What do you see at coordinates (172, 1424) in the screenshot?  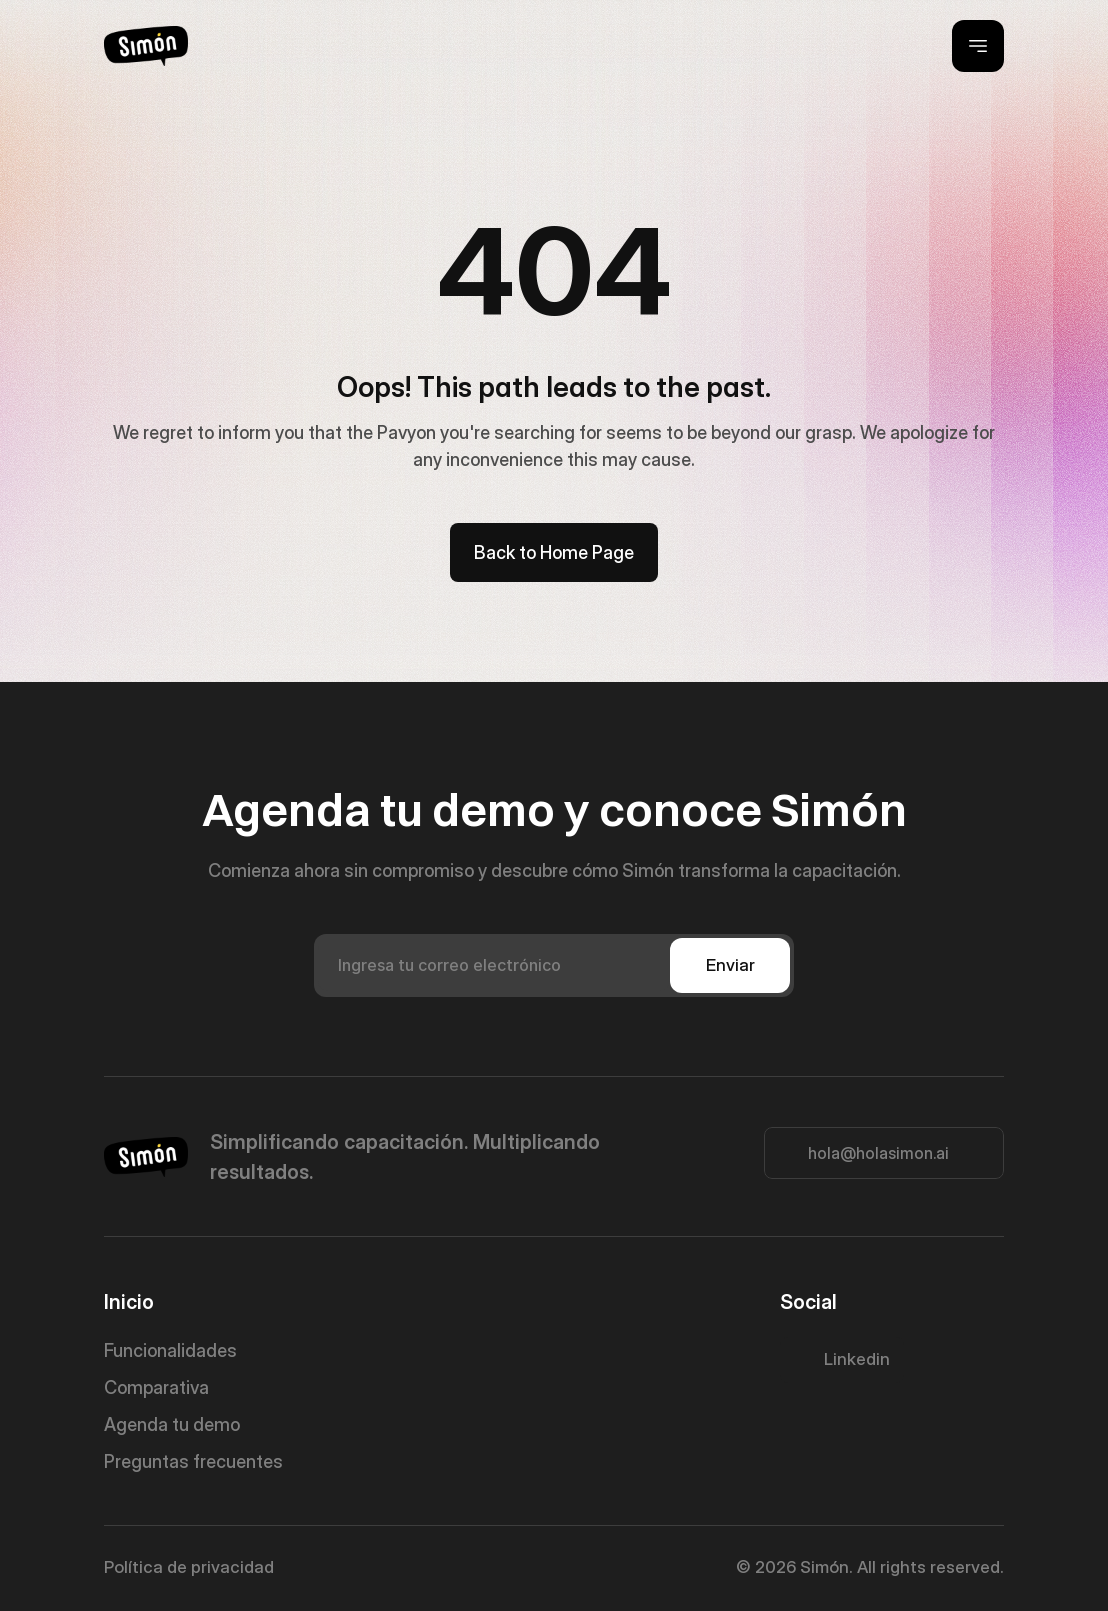 I see `Agenda tu demo` at bounding box center [172, 1424].